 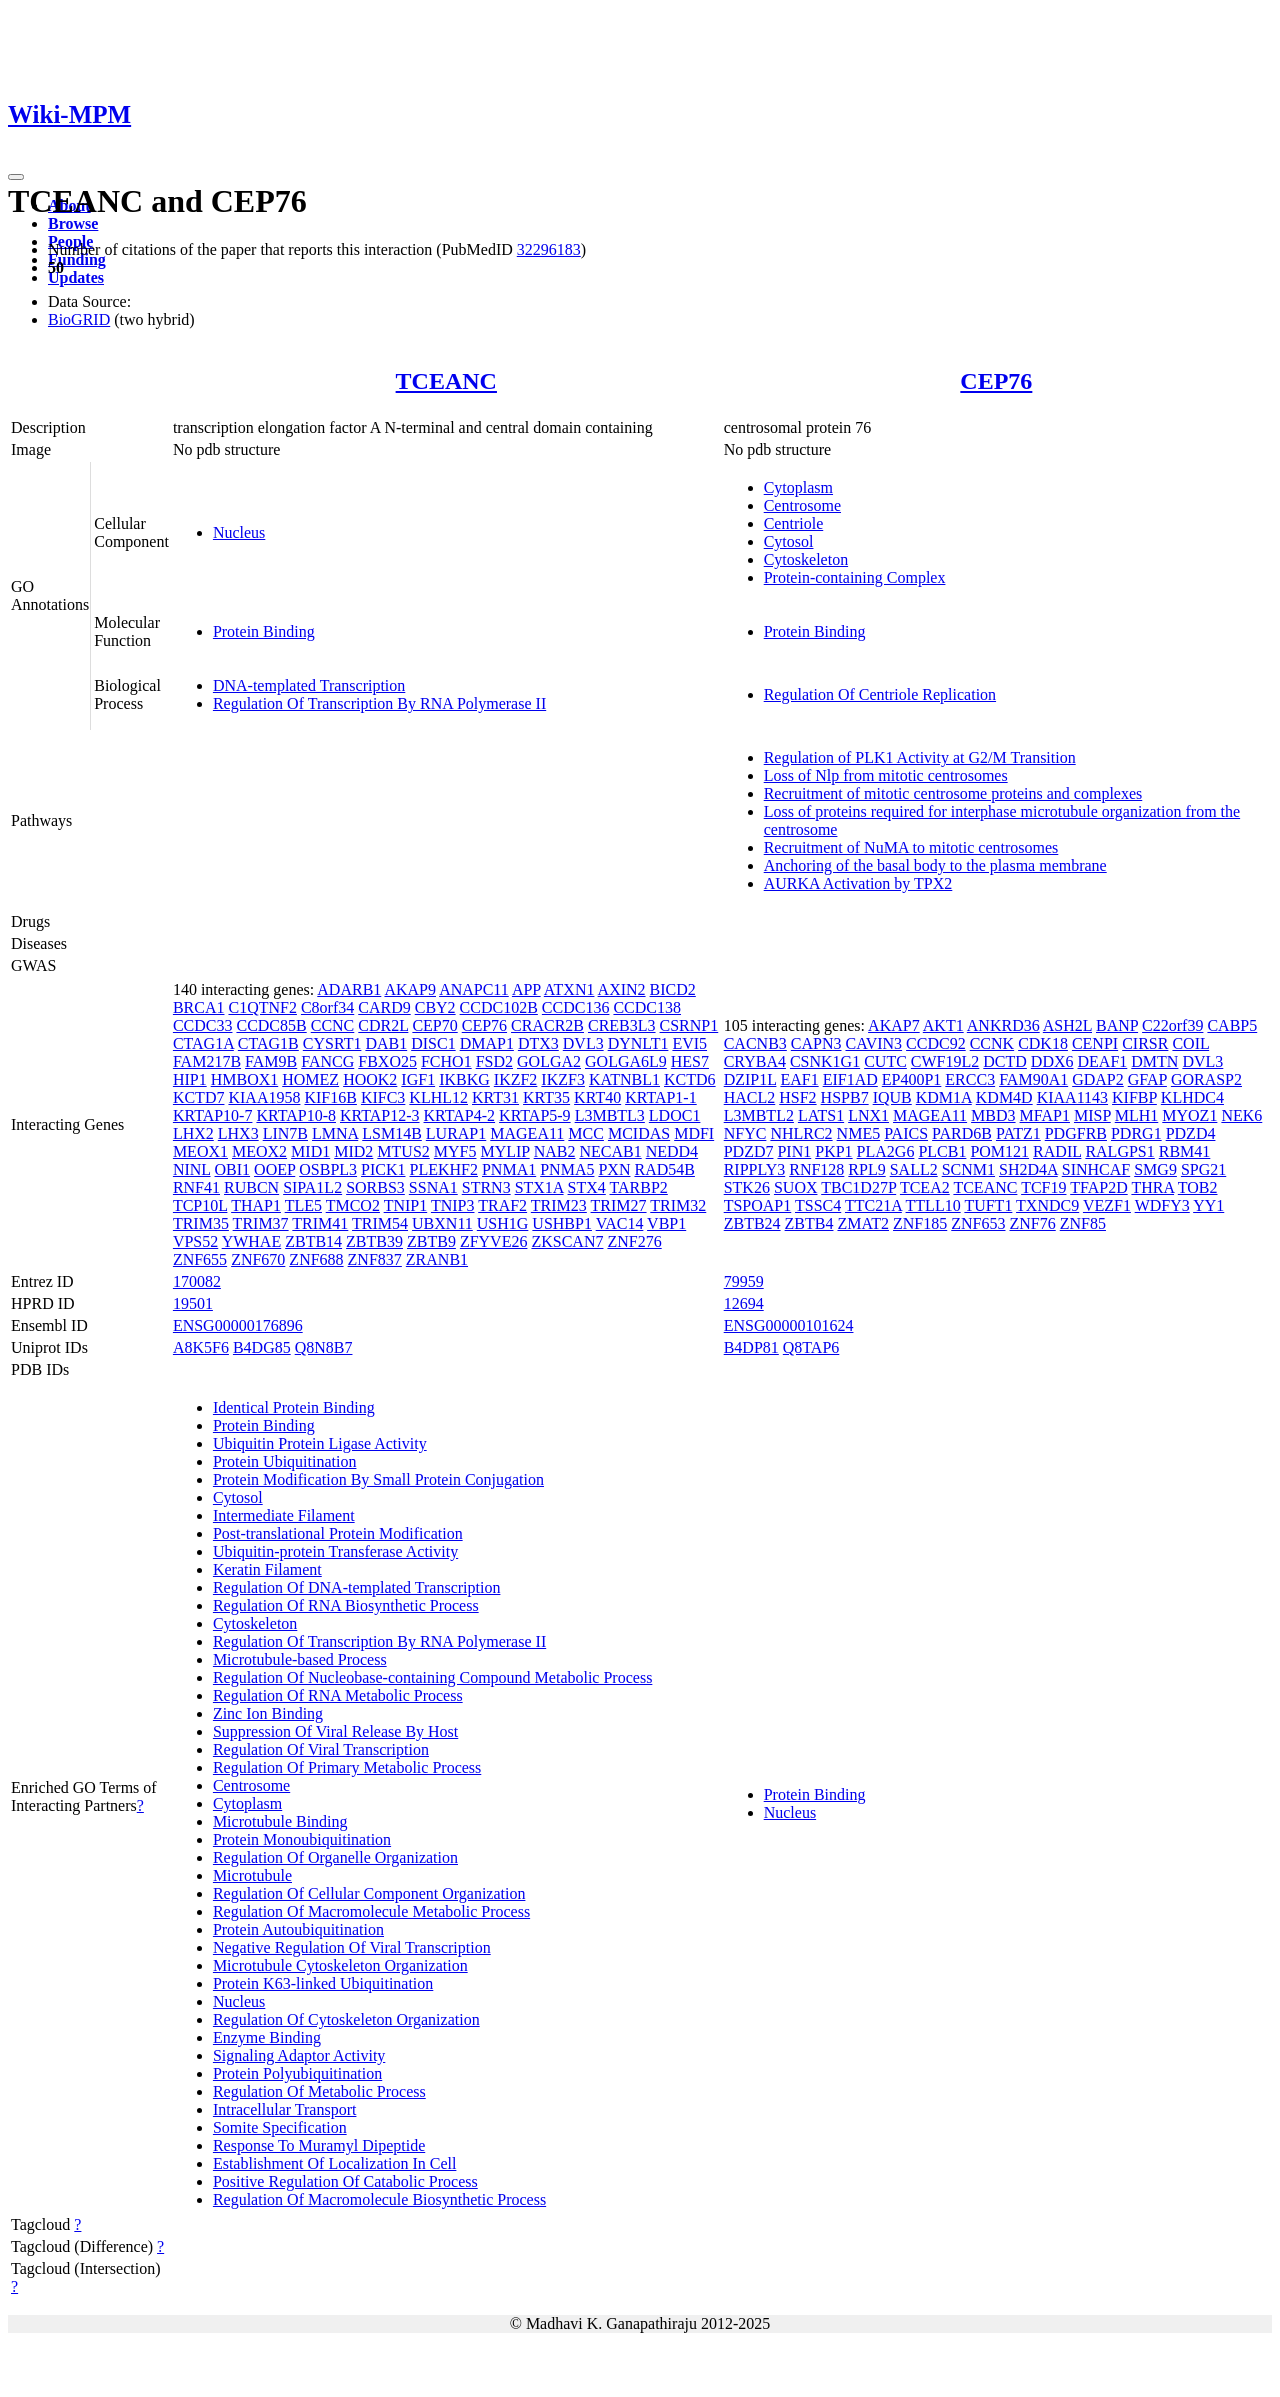 I want to click on SIPA1L2, so click(x=312, y=1187).